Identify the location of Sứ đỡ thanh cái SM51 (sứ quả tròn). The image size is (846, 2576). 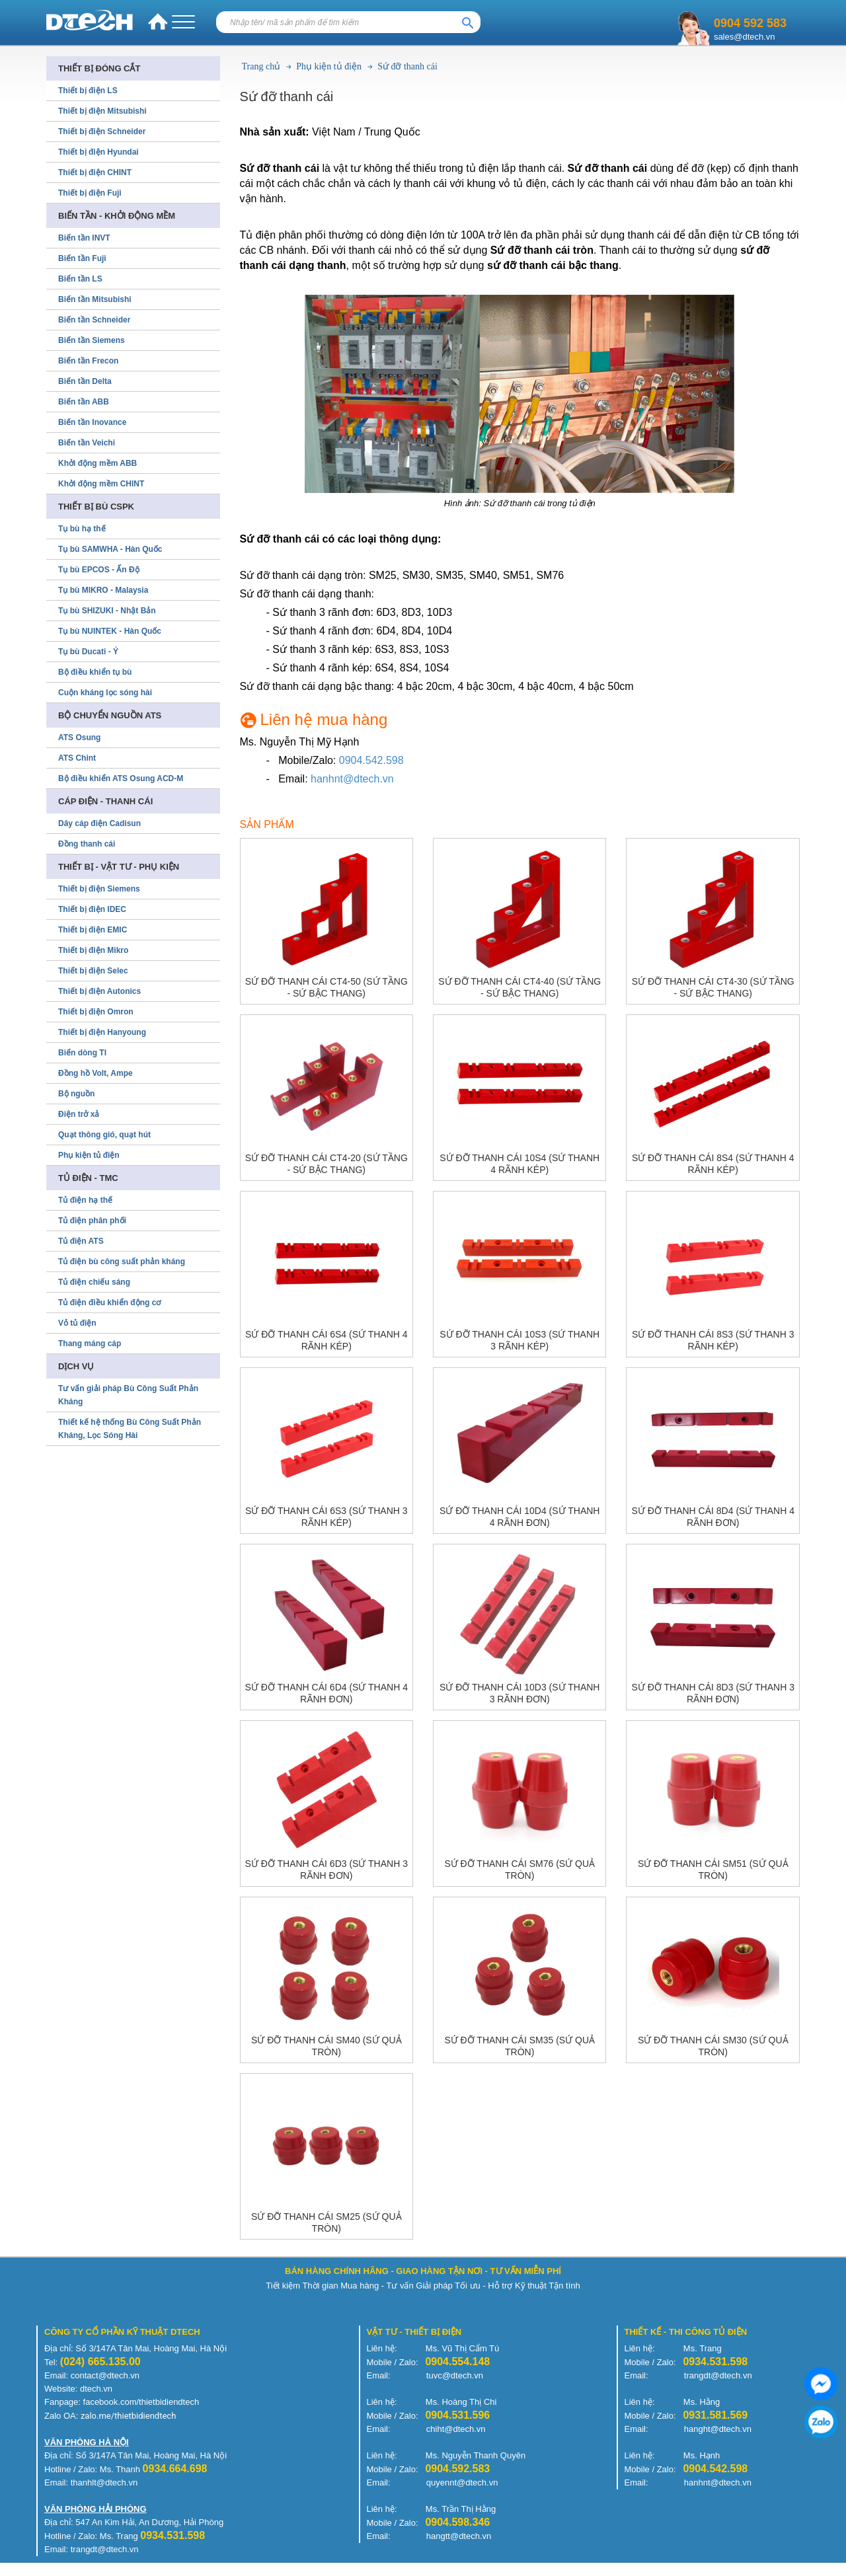
(713, 1869).